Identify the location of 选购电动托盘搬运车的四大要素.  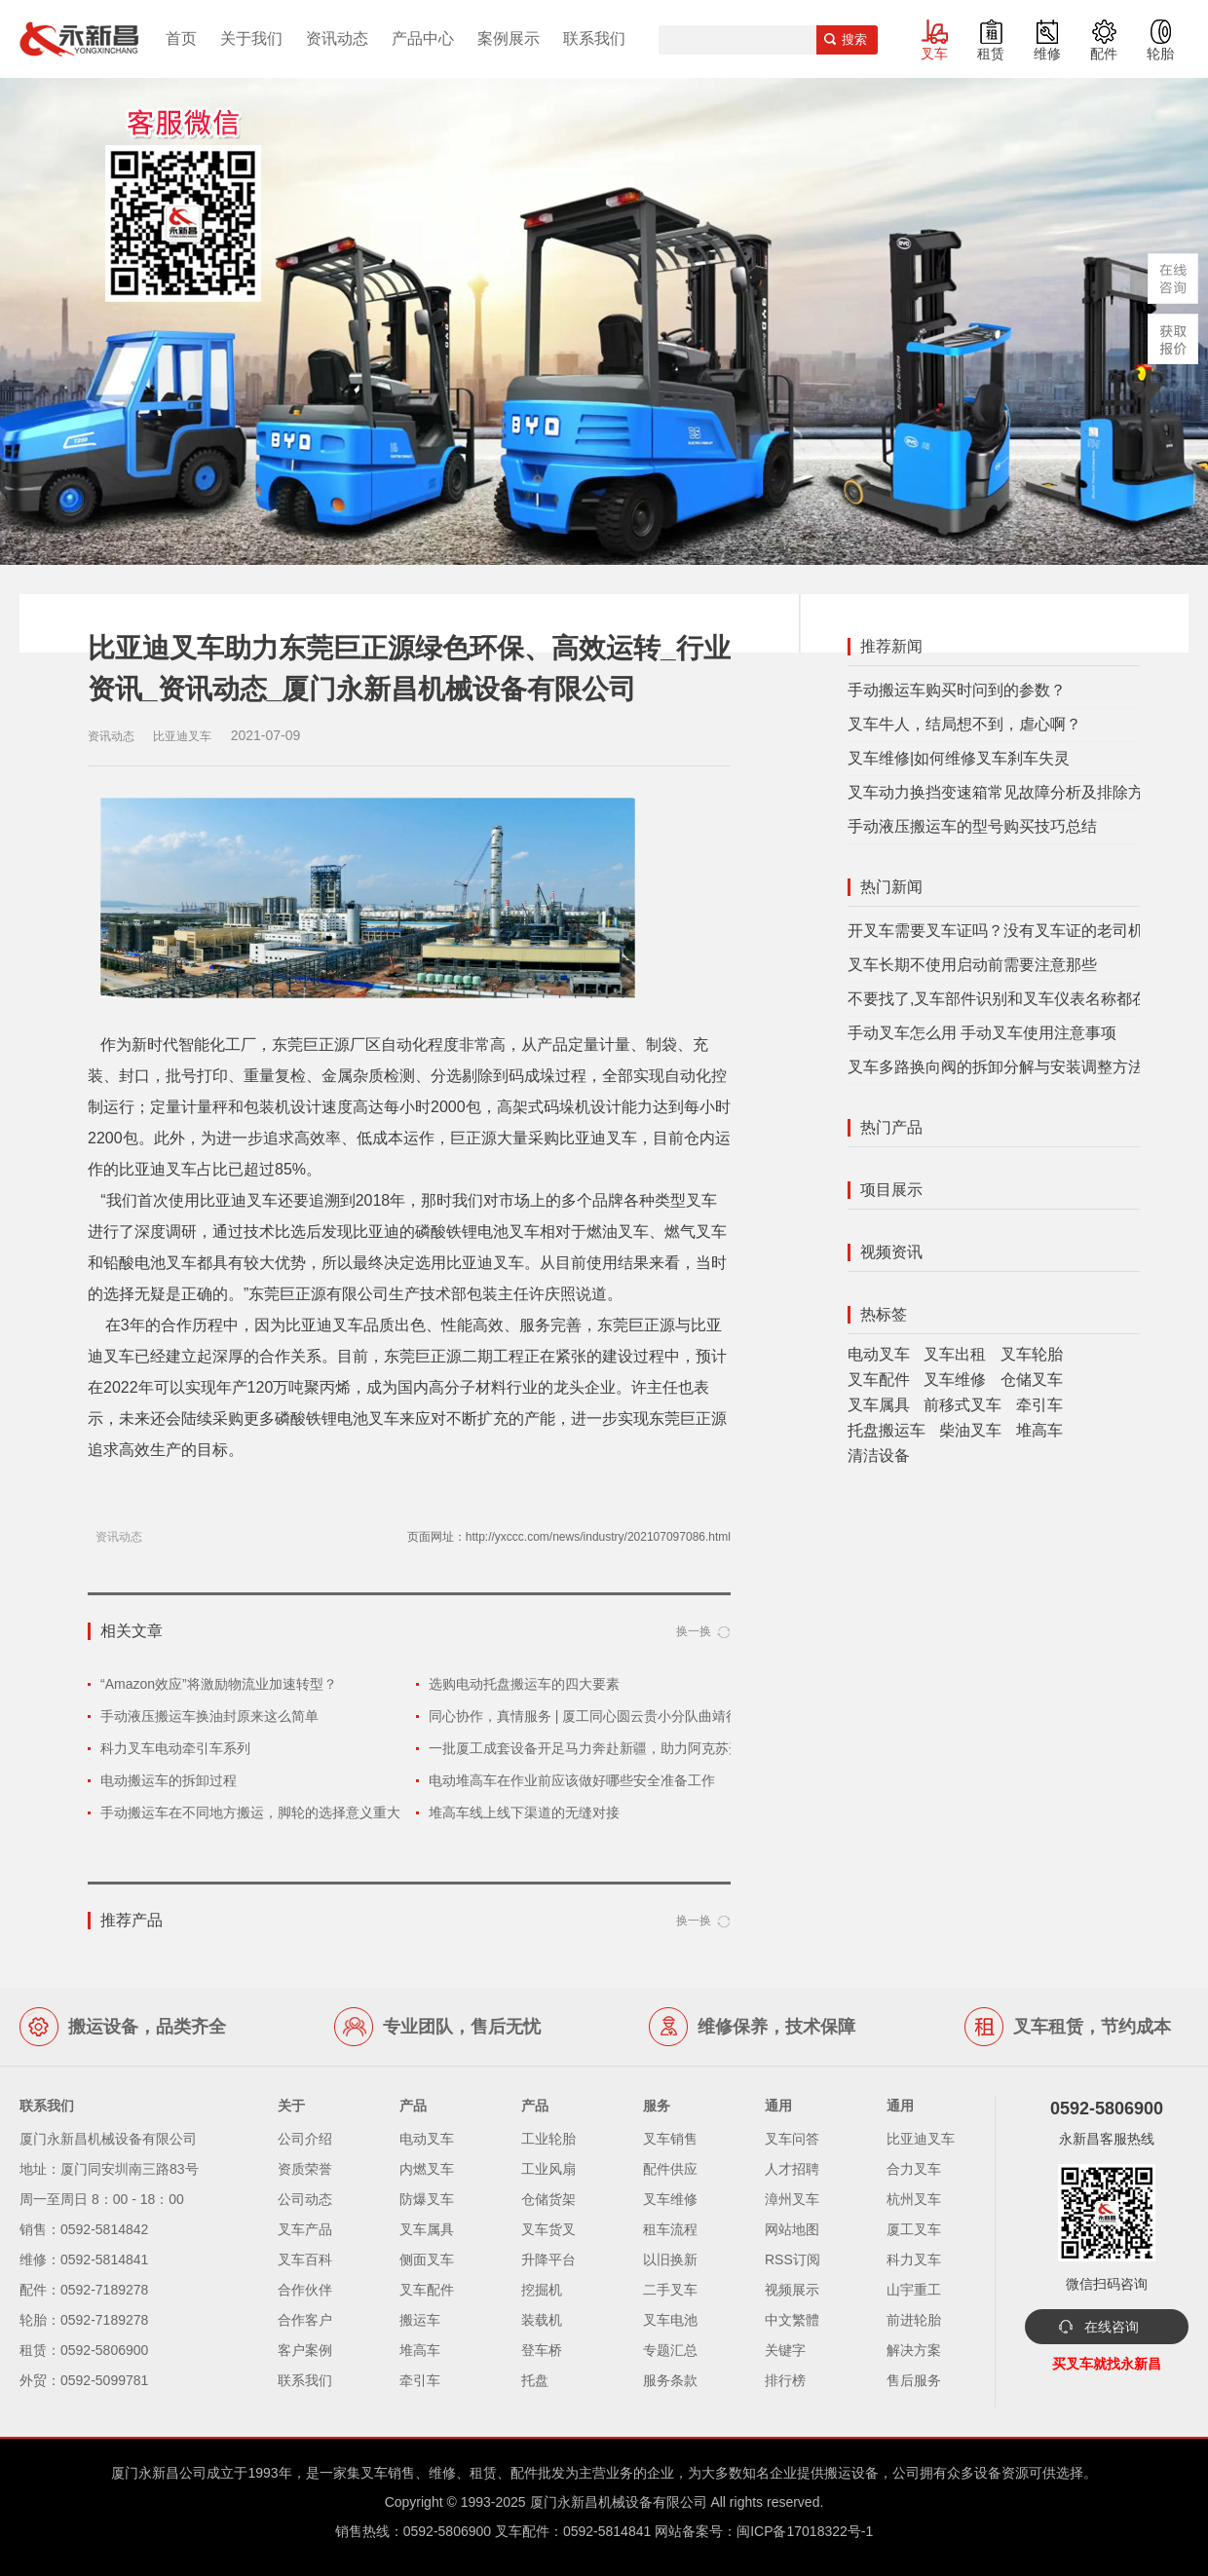
(524, 1684).